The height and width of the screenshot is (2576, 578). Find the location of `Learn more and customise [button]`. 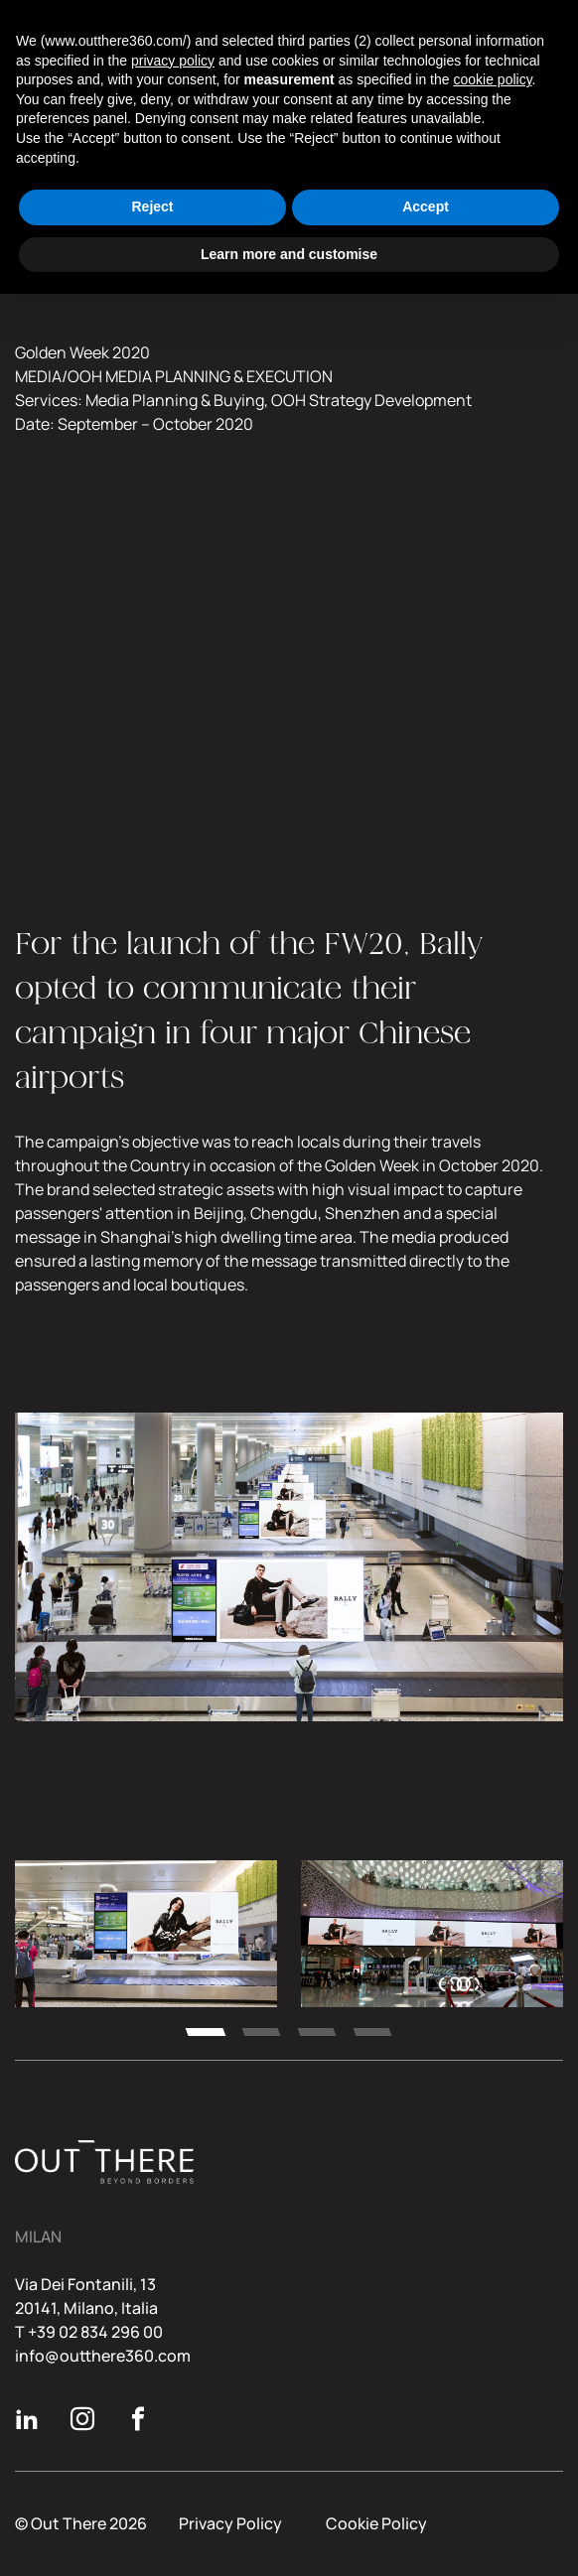

Learn more and customise [button] is located at coordinates (289, 254).